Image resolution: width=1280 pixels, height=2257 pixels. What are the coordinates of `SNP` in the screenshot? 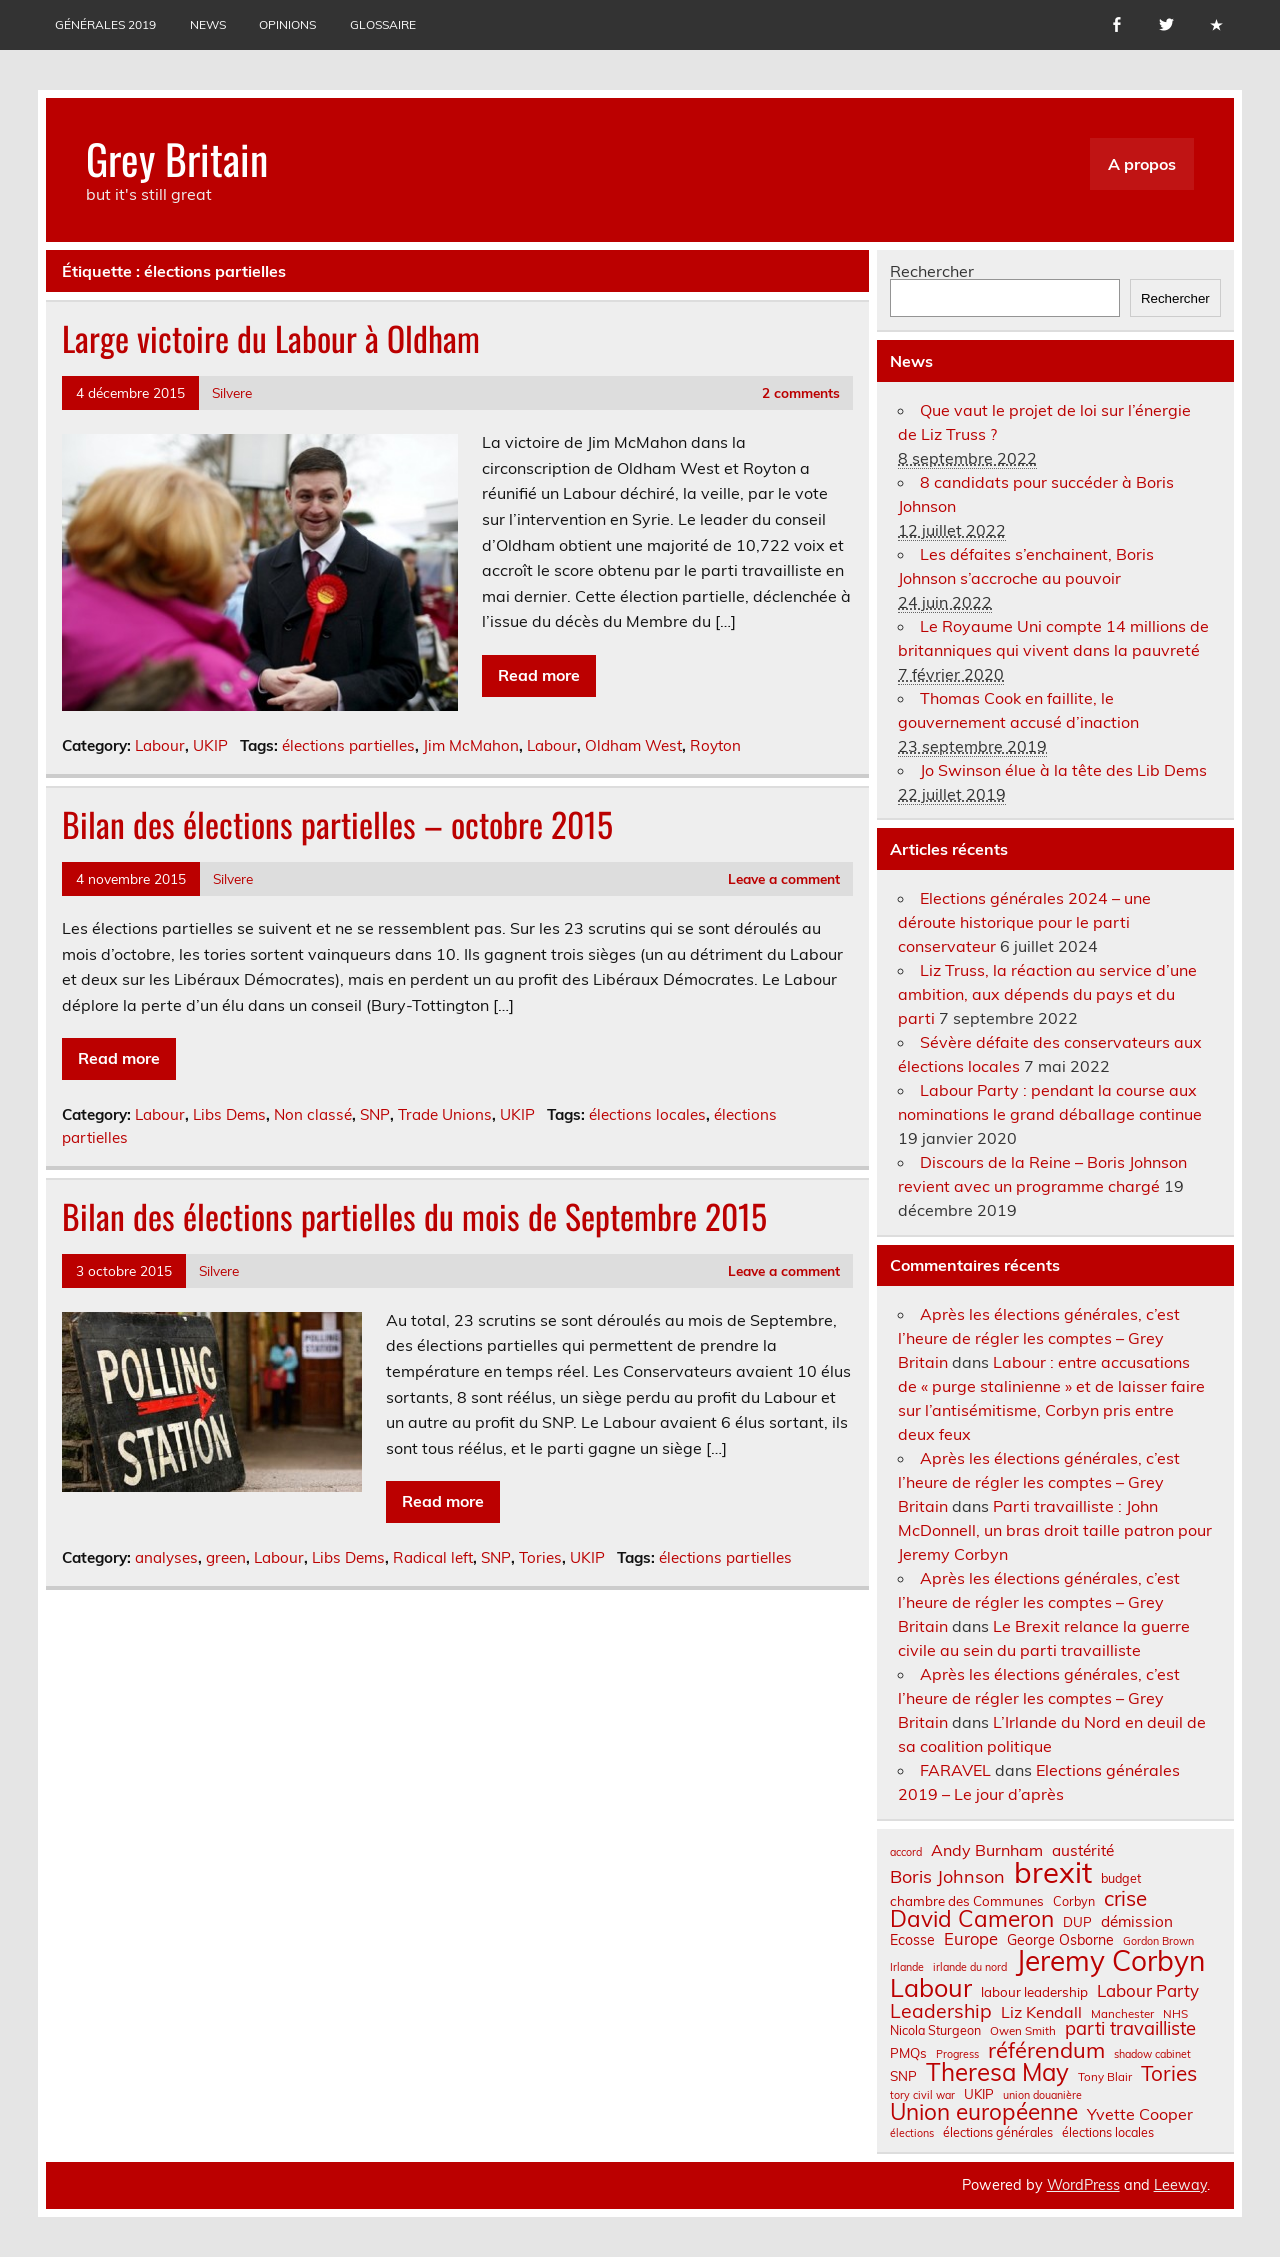 It's located at (375, 1114).